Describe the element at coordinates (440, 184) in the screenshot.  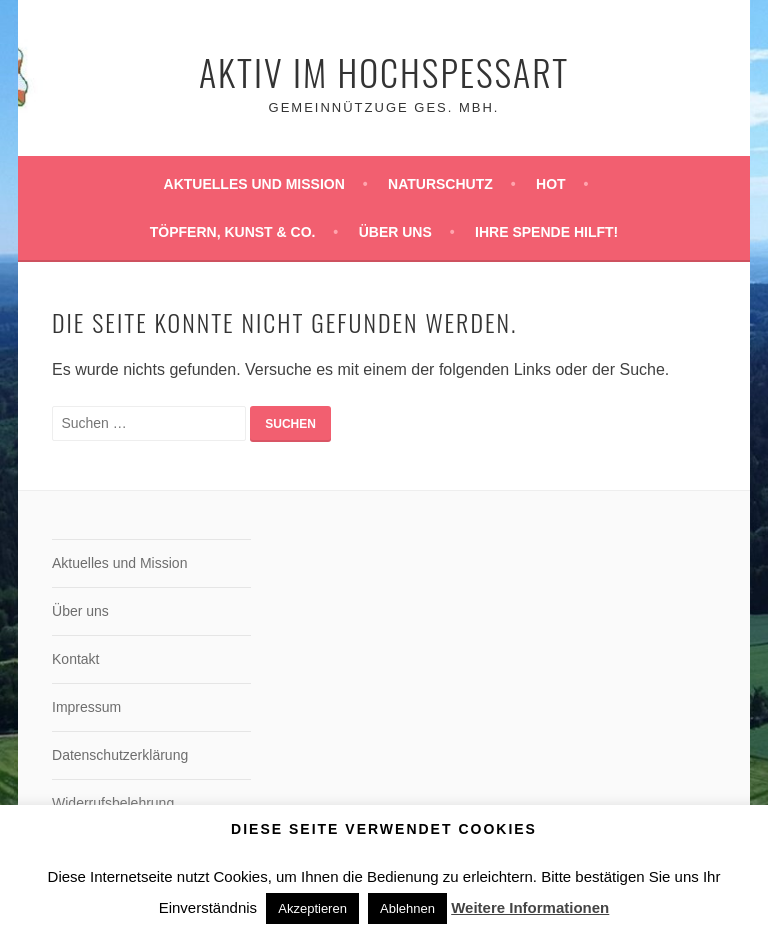
I see `Naturschutz` at that location.